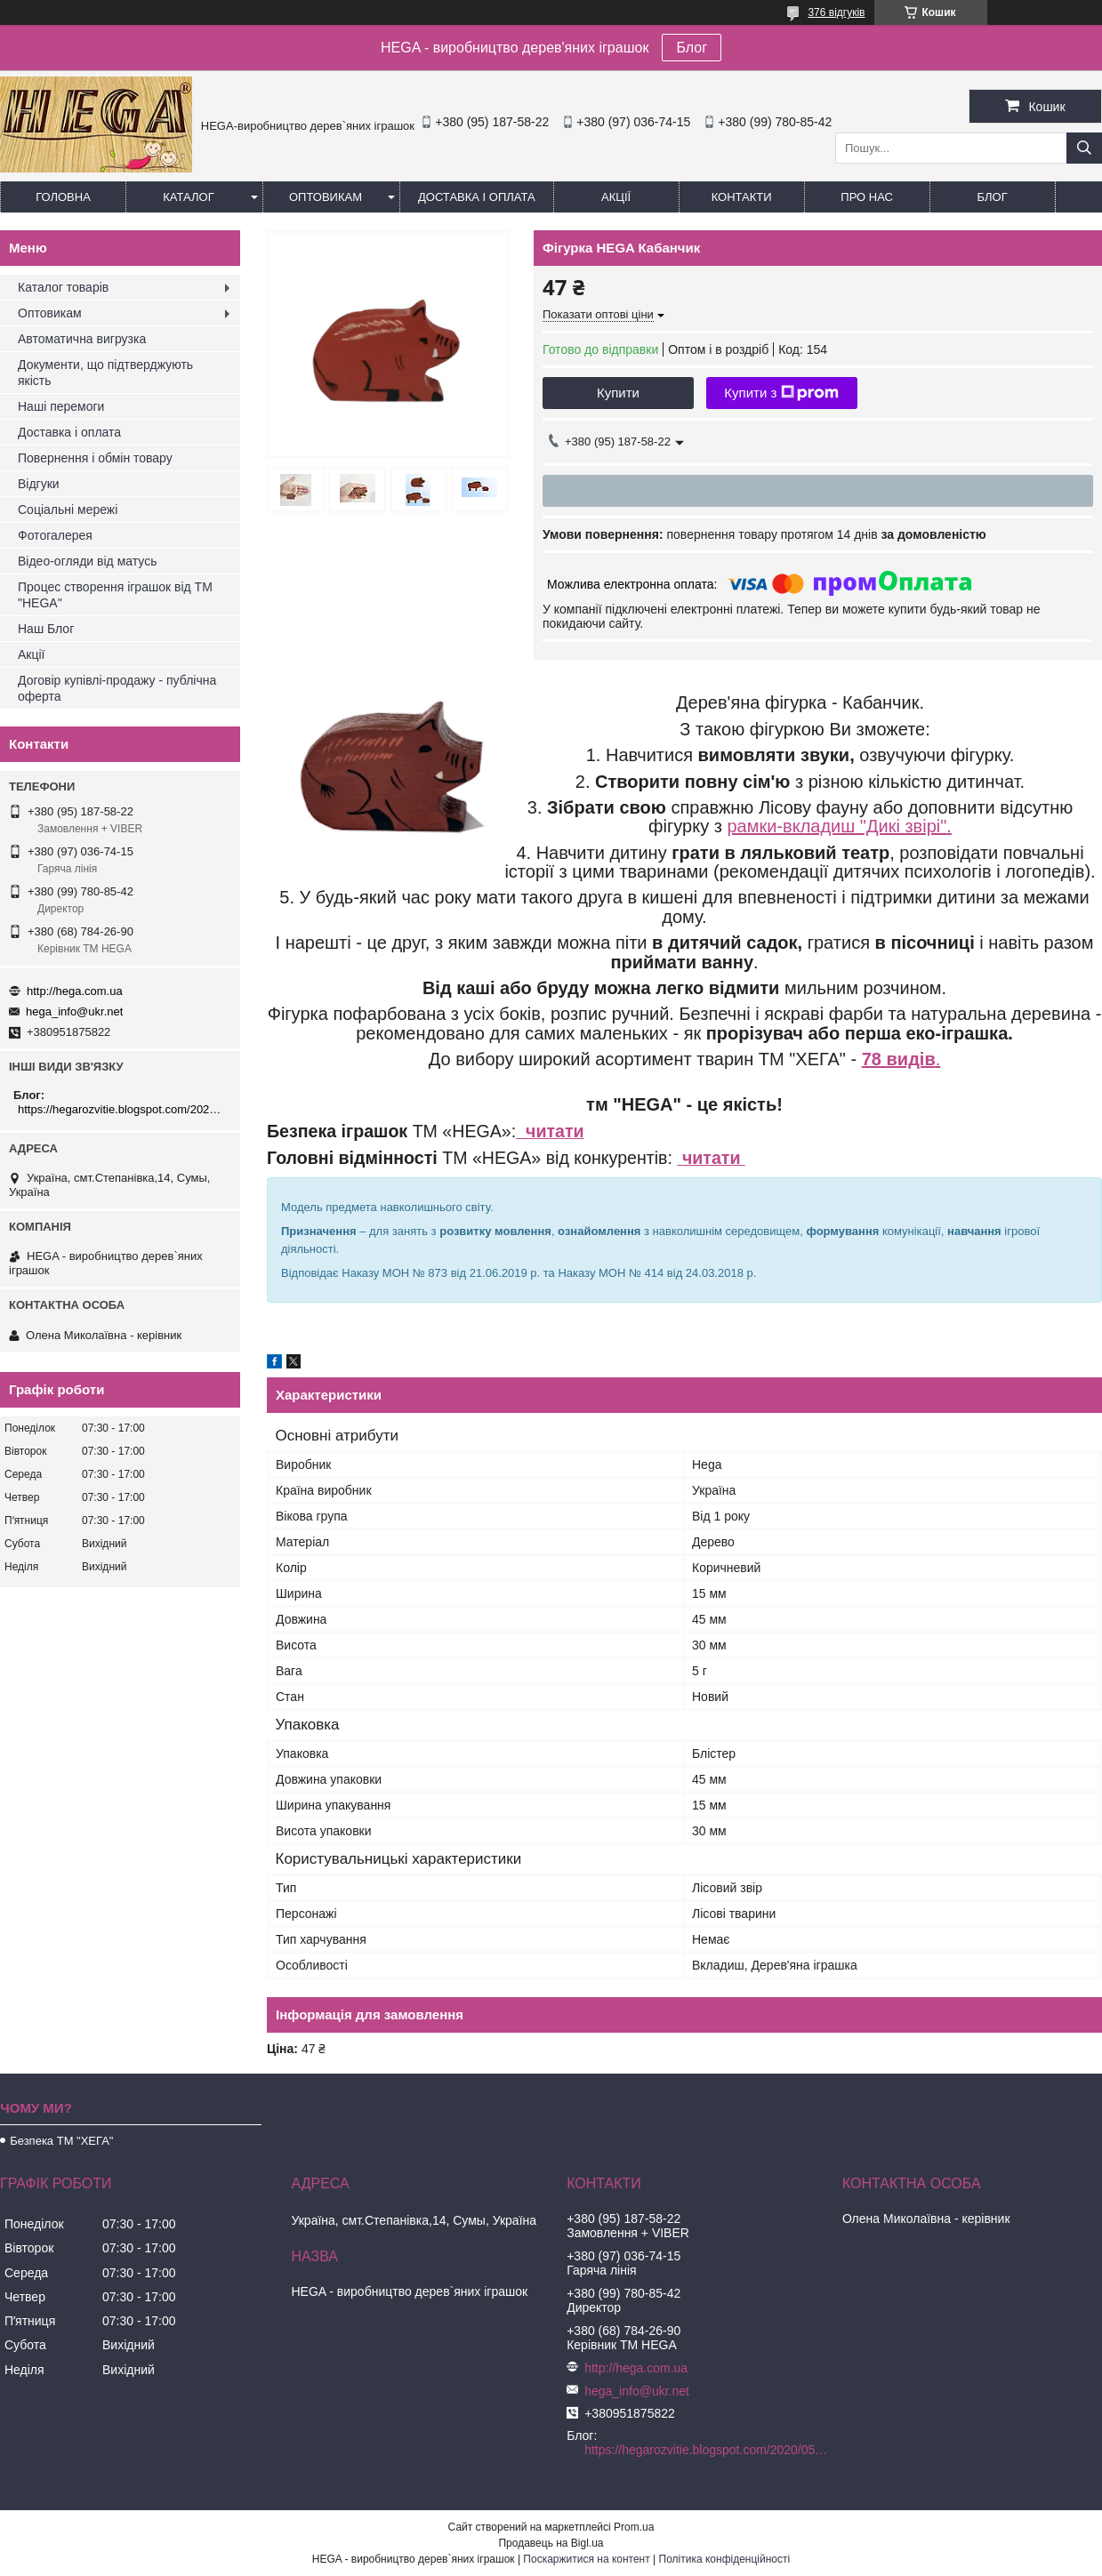 The width and height of the screenshot is (1102, 2576). I want to click on Продавець на Bigl.ua, so click(550, 2543).